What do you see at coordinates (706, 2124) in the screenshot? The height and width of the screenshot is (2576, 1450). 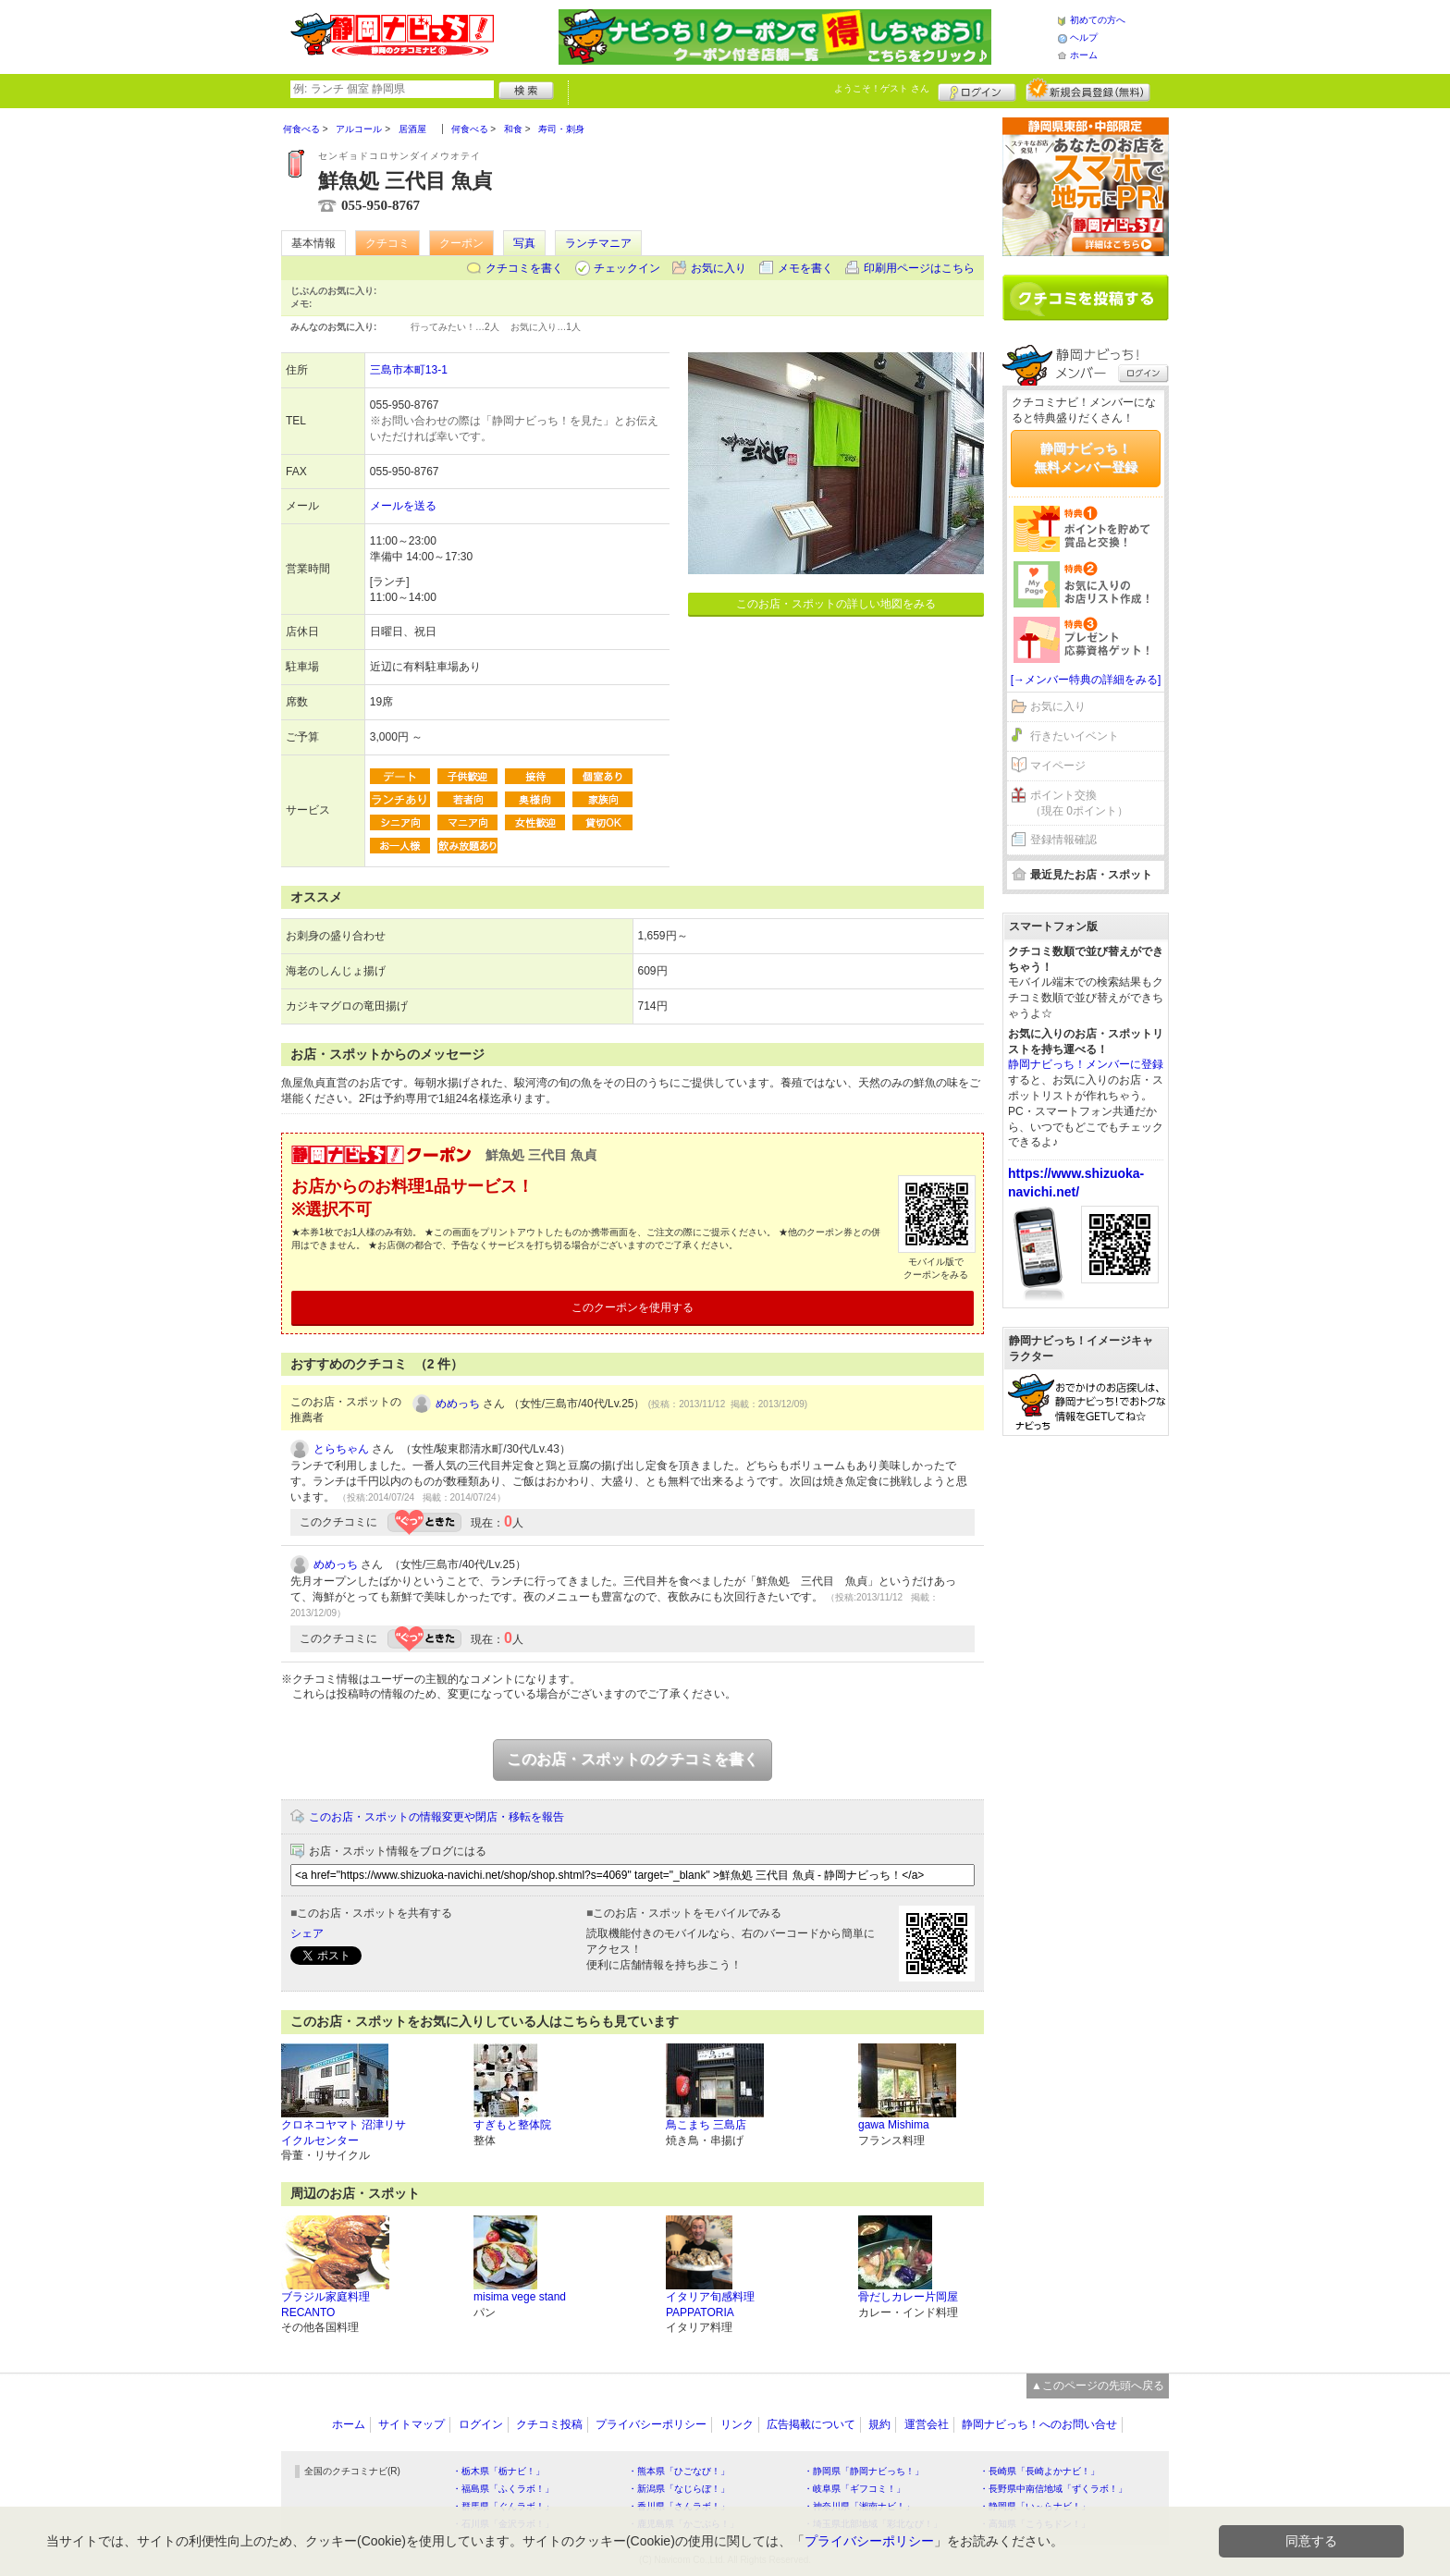 I see `鳥こまち 三島店` at bounding box center [706, 2124].